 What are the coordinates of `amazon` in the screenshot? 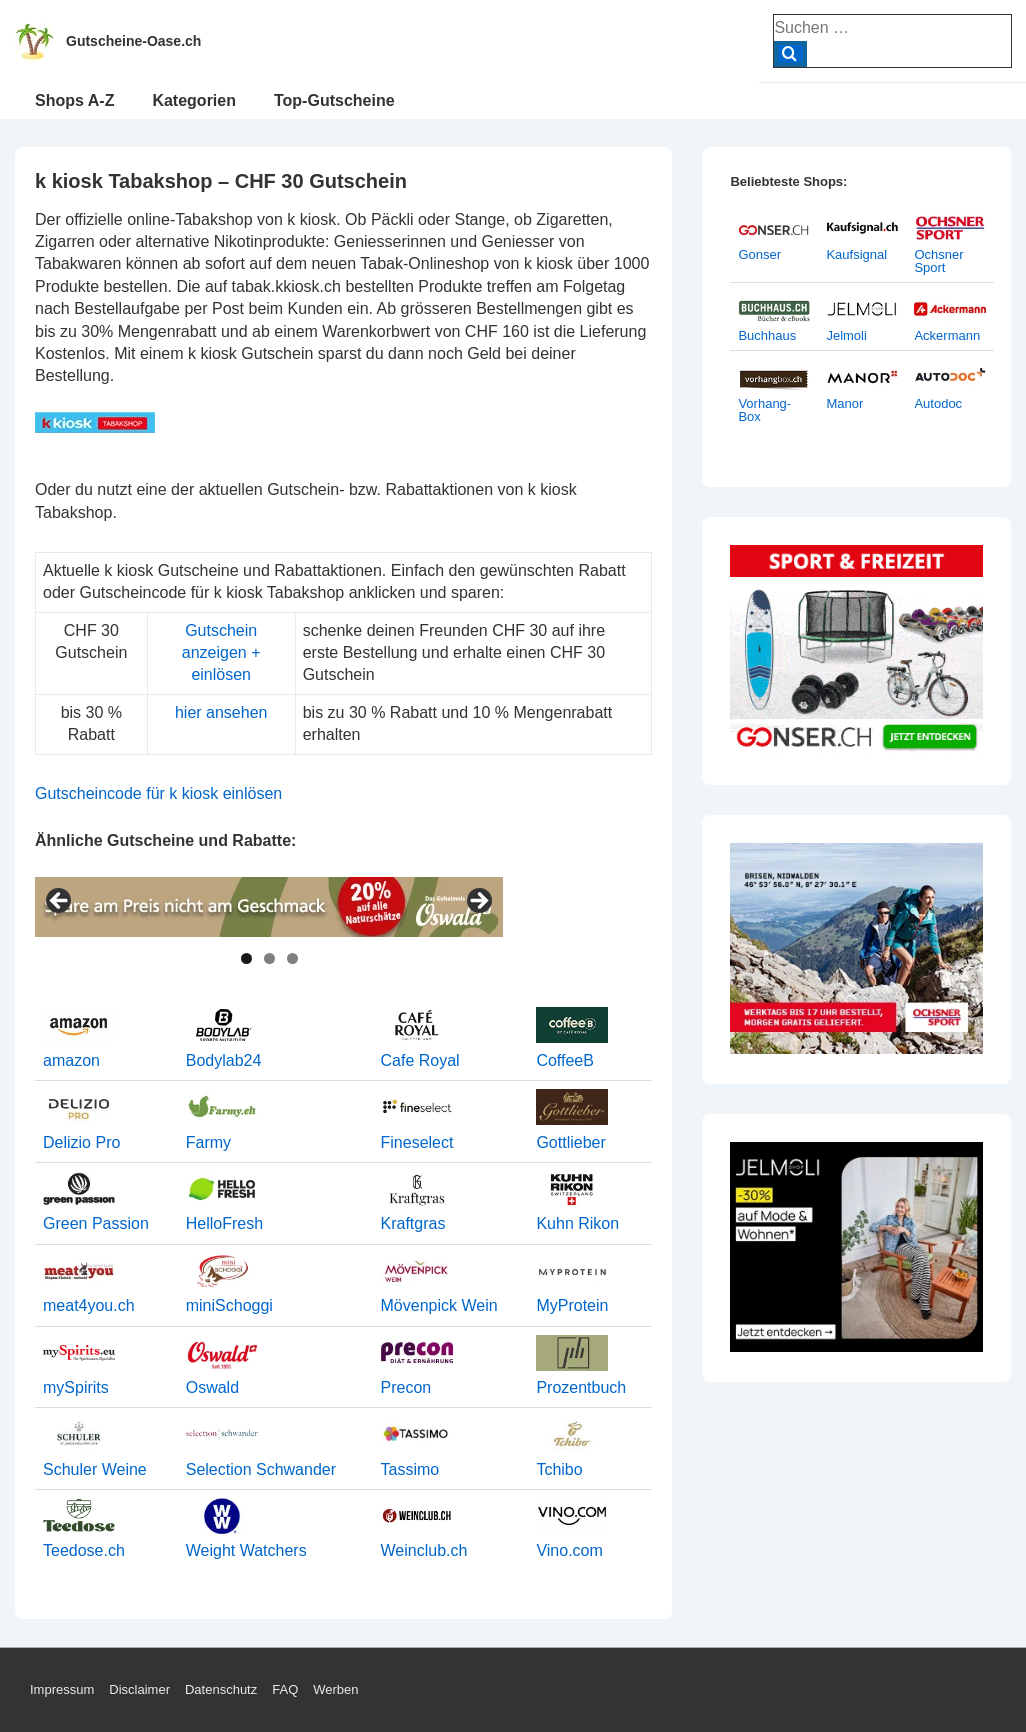 It's located at (71, 1060).